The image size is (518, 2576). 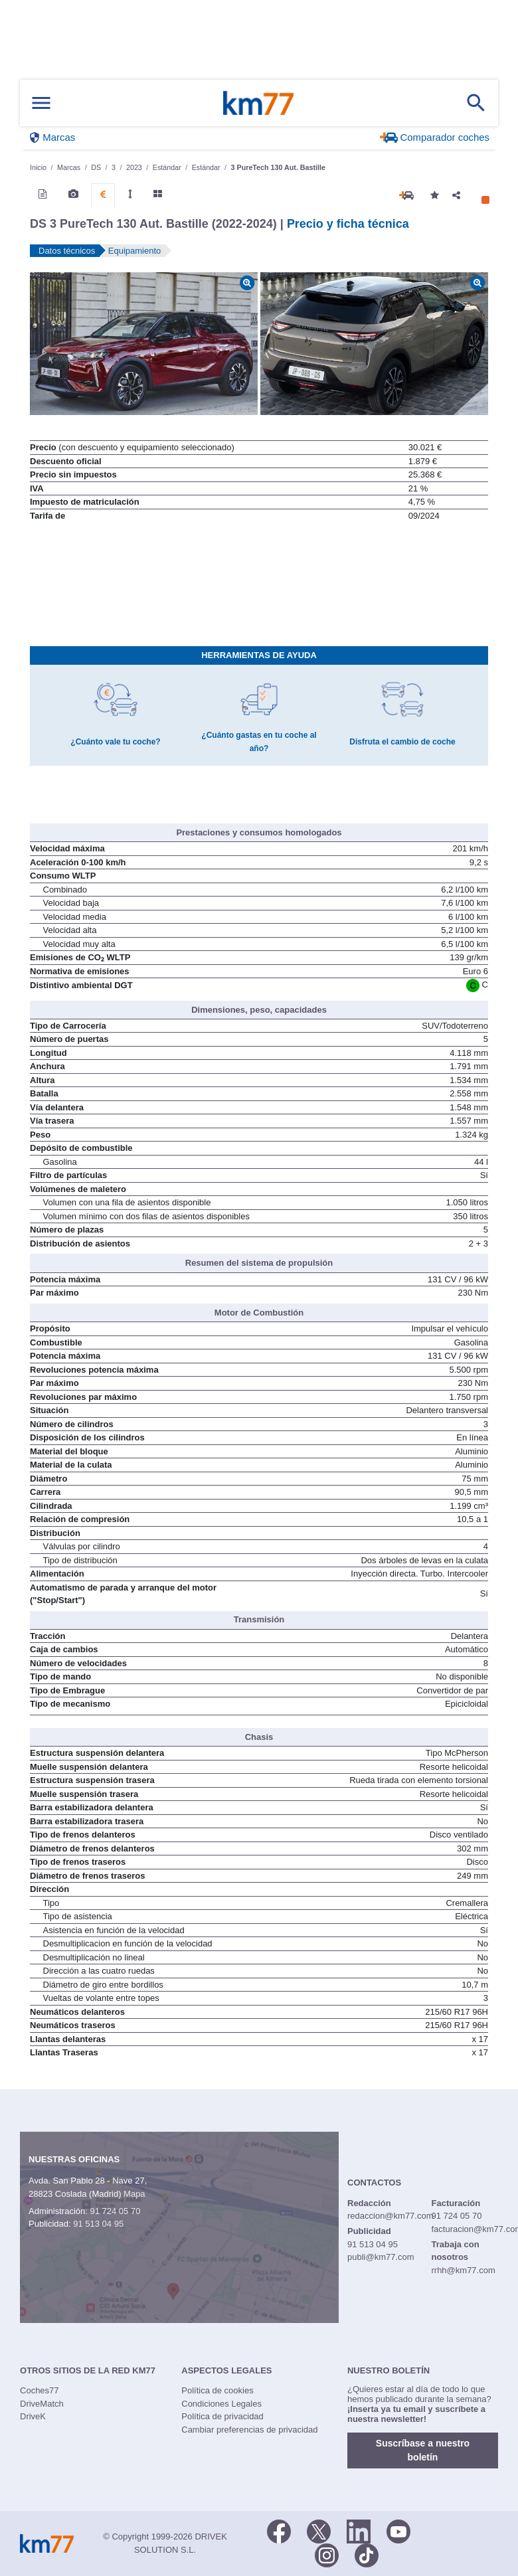 I want to click on DriveK, so click(x=33, y=2416).